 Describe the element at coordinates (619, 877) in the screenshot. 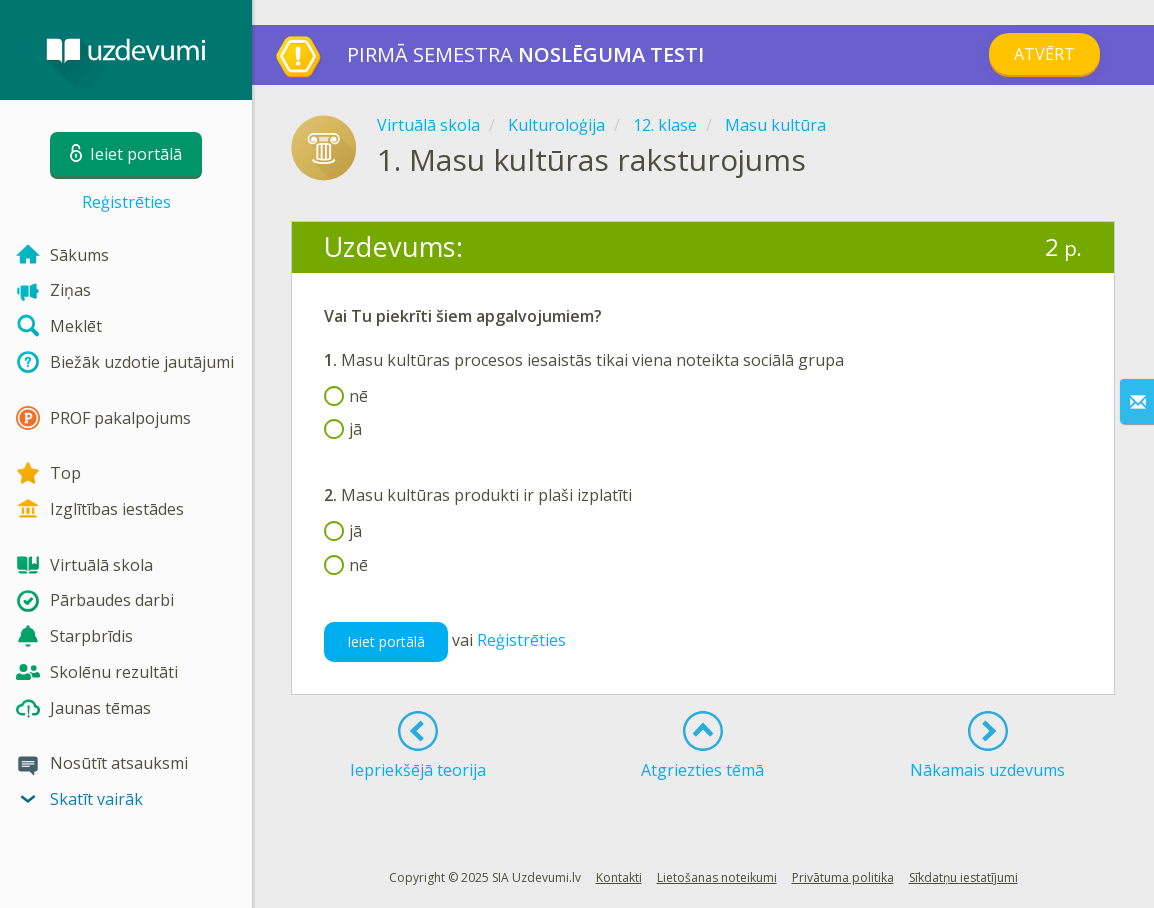

I see `Kontakti` at that location.